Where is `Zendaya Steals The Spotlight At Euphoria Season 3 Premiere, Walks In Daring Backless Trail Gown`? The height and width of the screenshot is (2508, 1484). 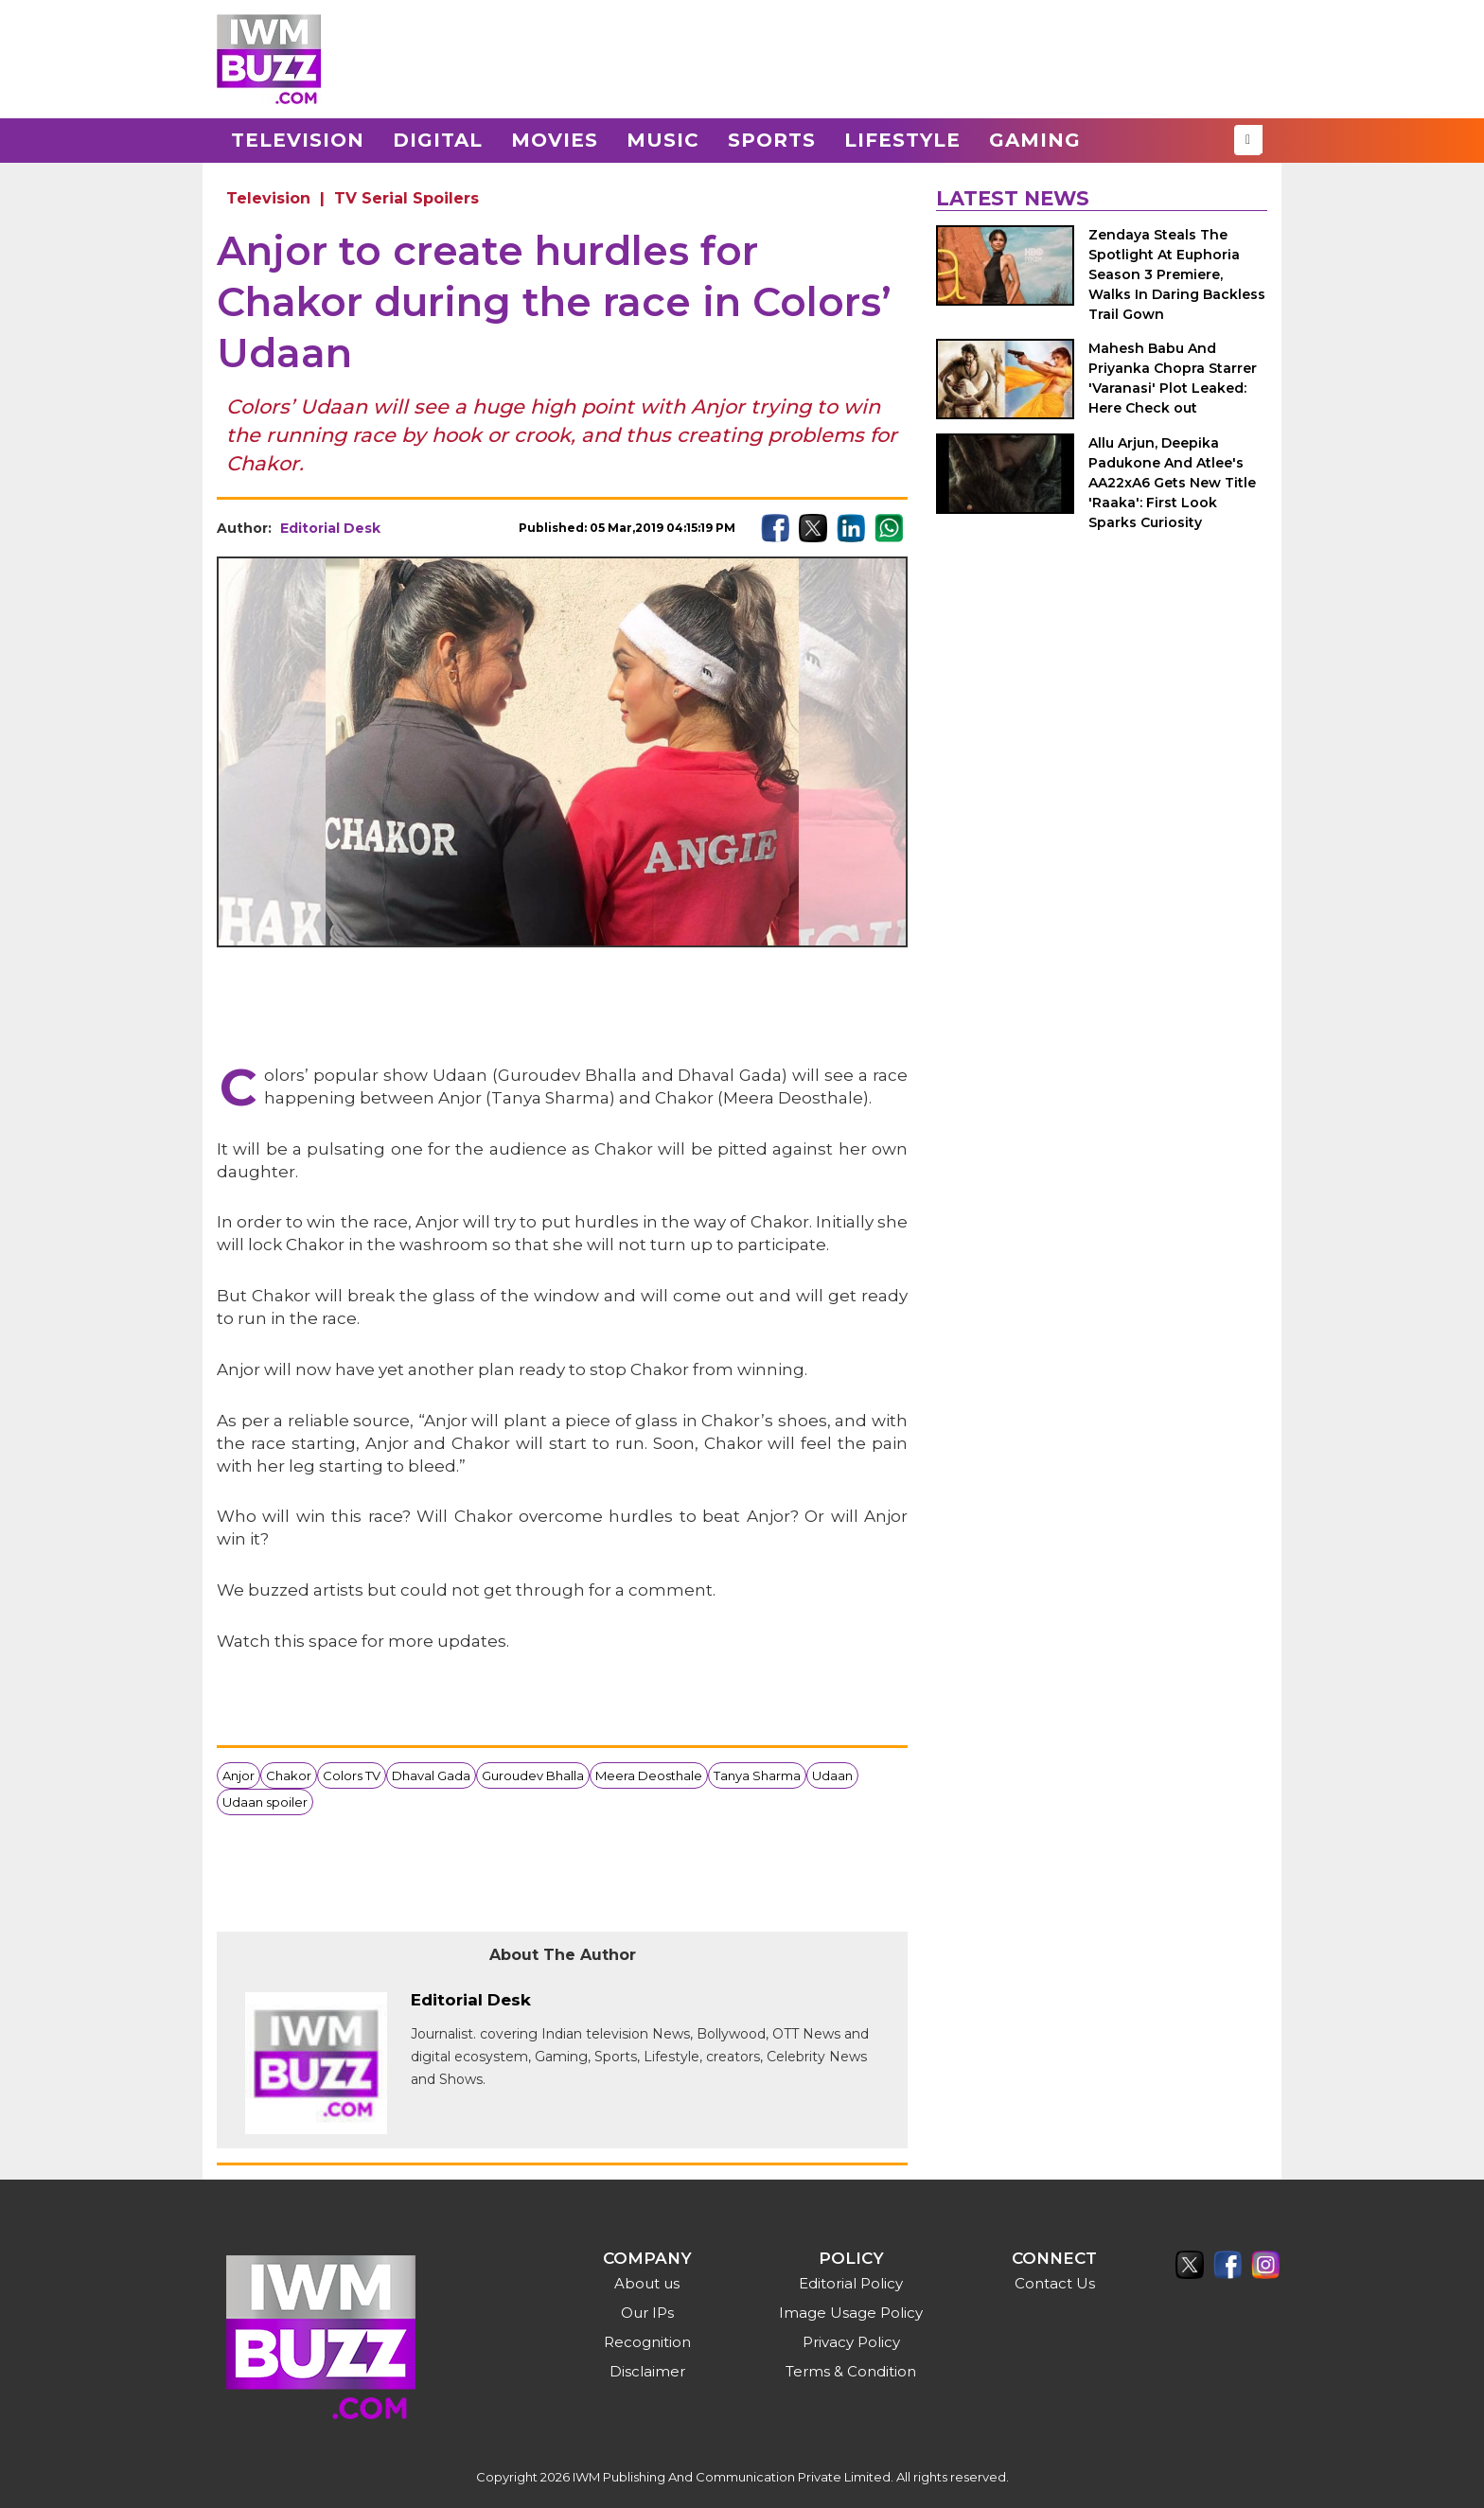
Zendaya Steals The Spotlight At Euphoria Season 3 Premiere, Walks In Daring Backless Trail Gown is located at coordinates (1176, 274).